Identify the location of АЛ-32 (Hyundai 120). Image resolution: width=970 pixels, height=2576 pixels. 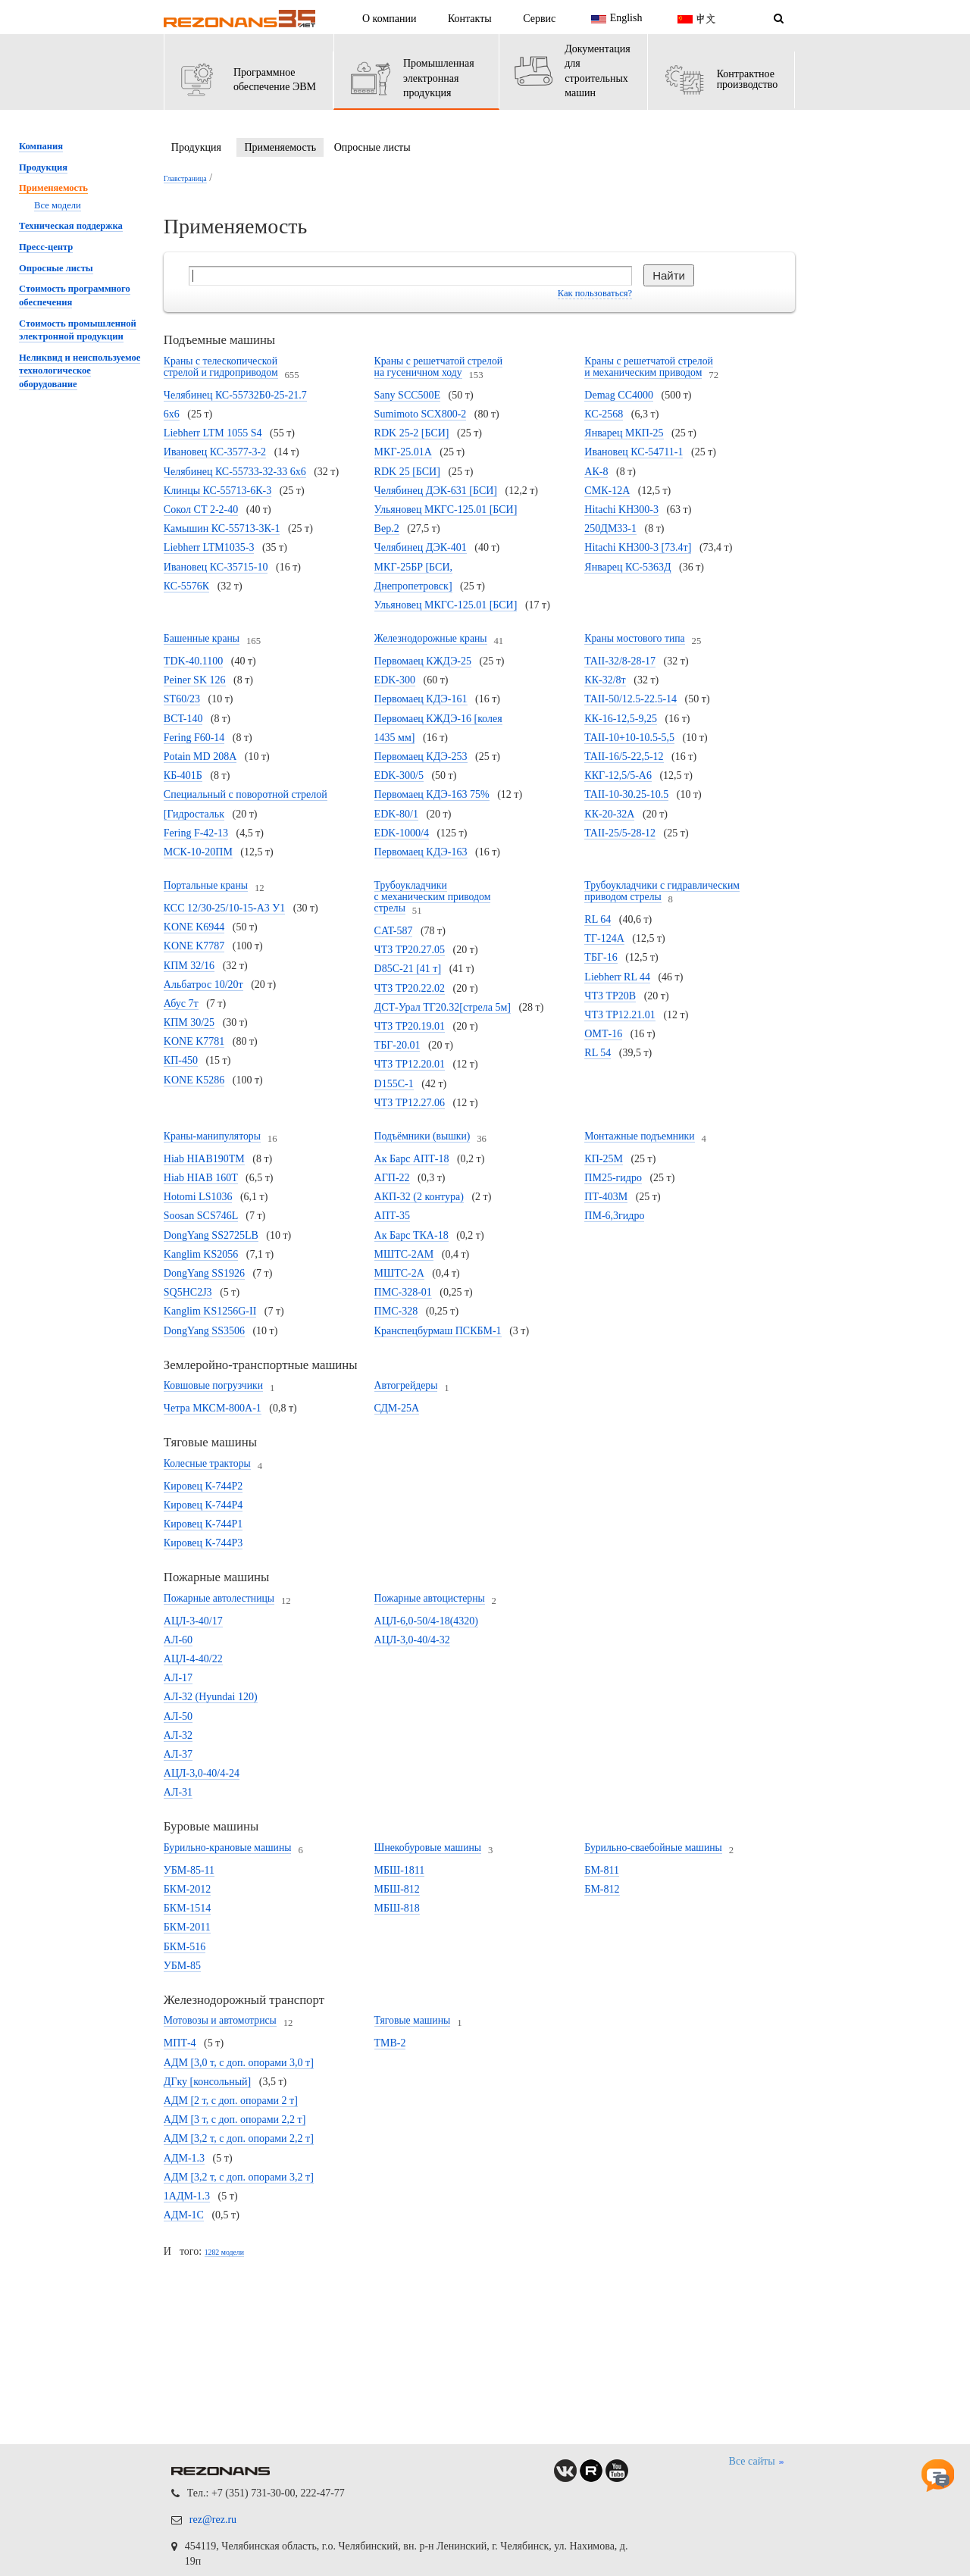
(211, 1696).